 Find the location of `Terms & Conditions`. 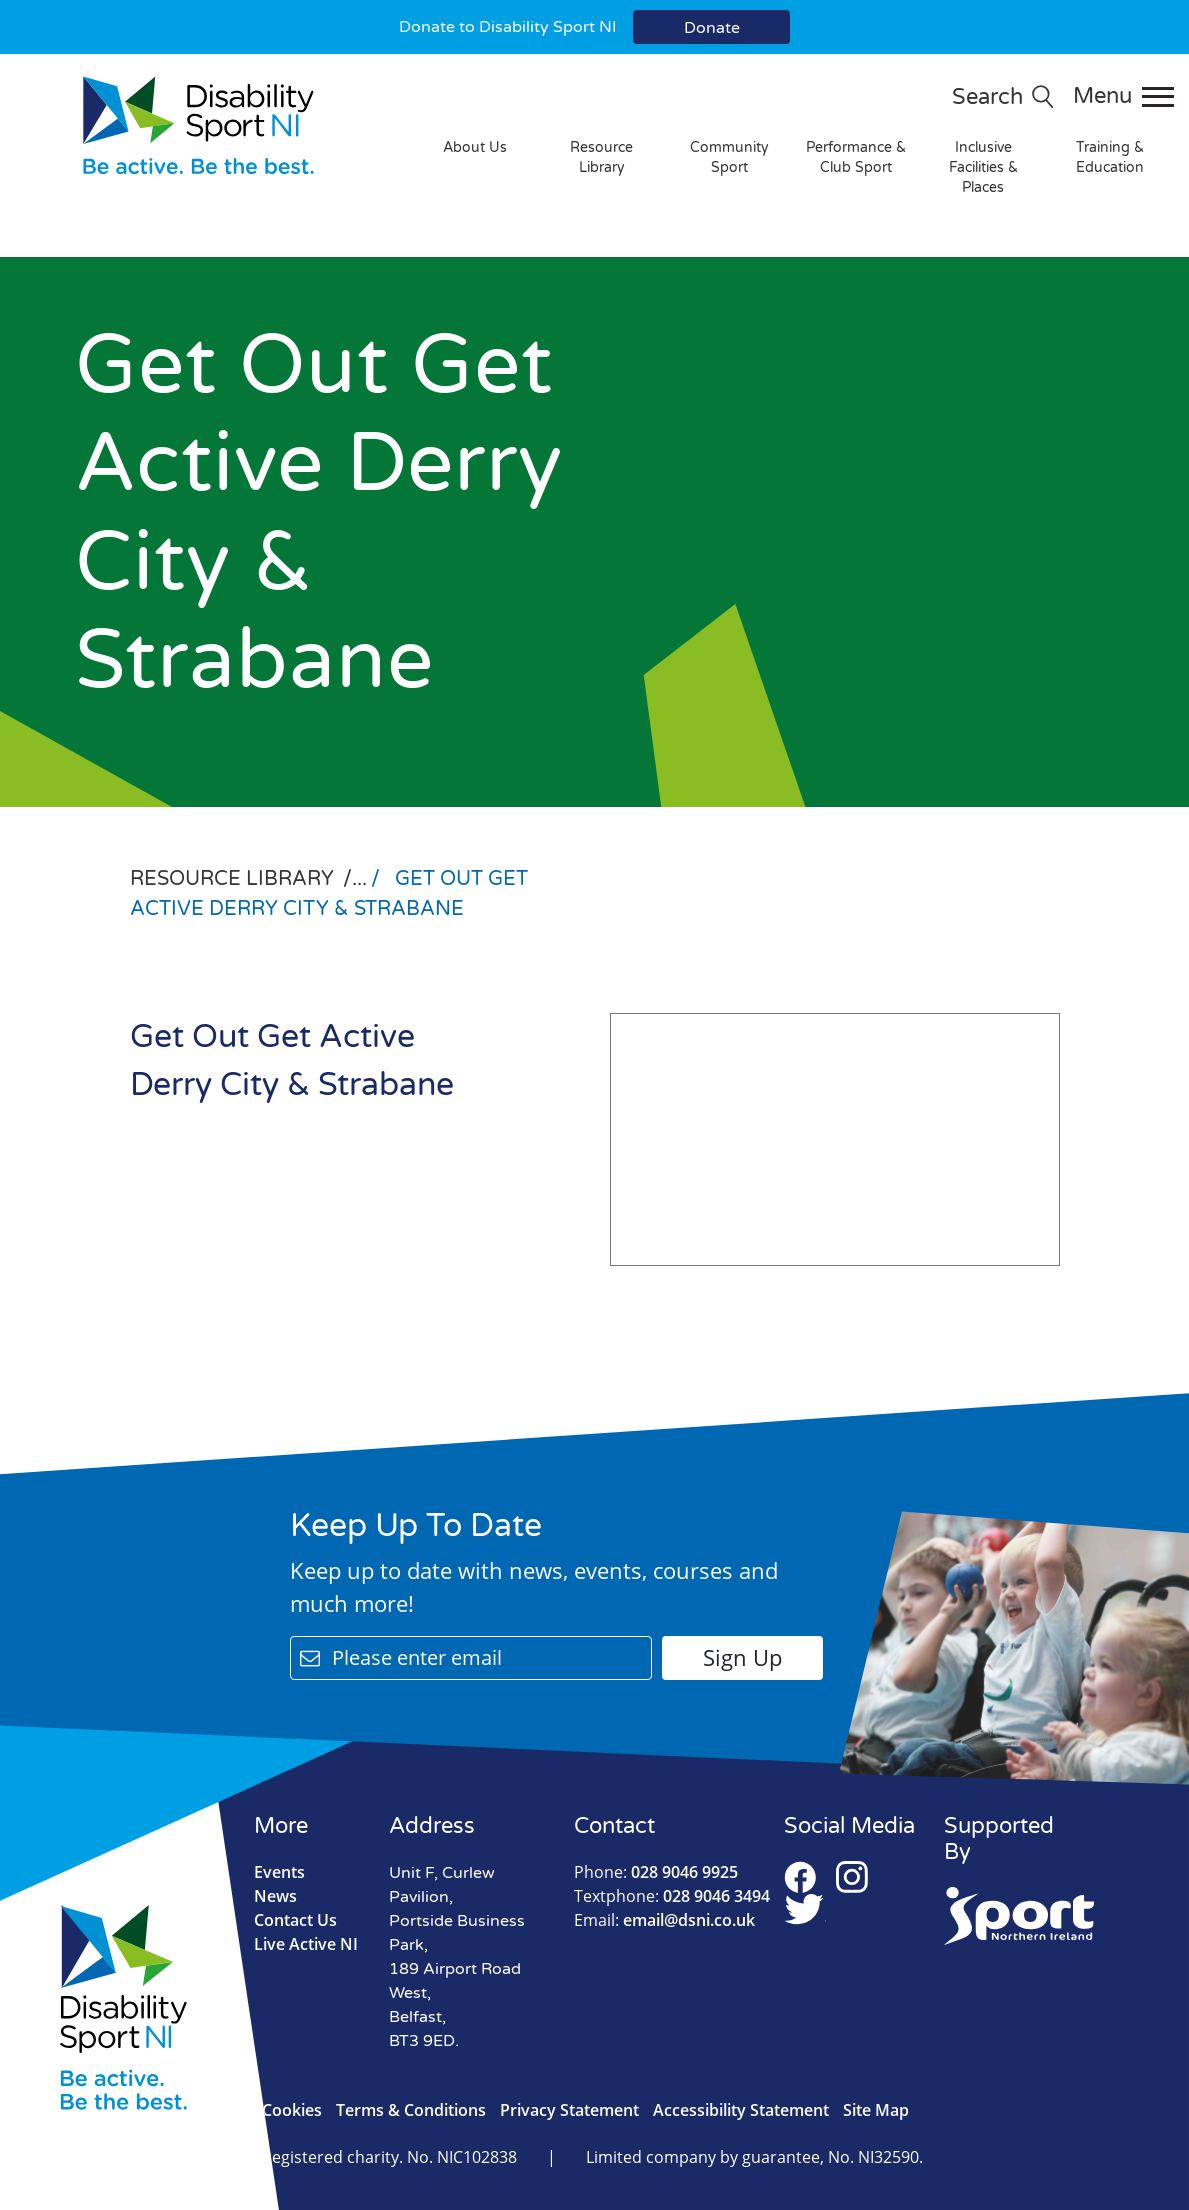

Terms & Conditions is located at coordinates (411, 2110).